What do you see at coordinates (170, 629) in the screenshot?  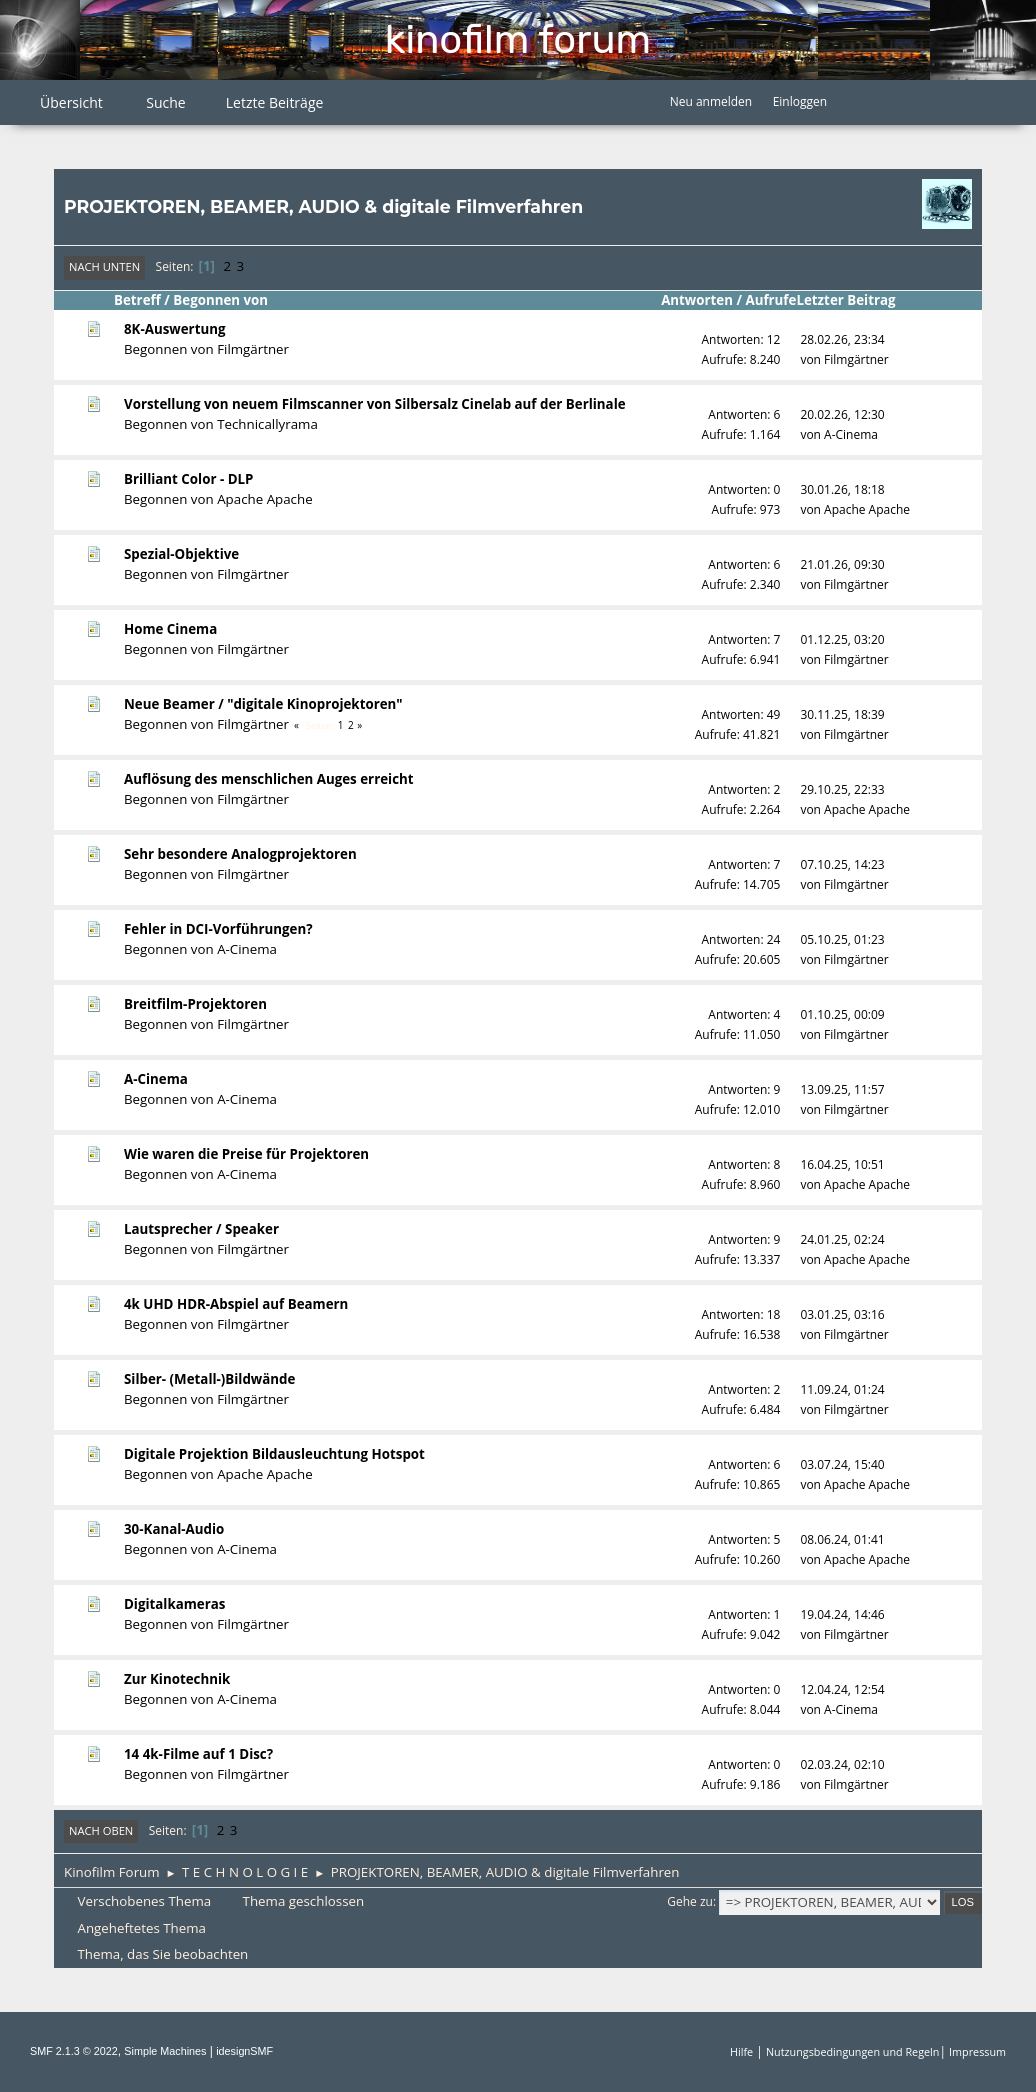 I see `Home Cinema` at bounding box center [170, 629].